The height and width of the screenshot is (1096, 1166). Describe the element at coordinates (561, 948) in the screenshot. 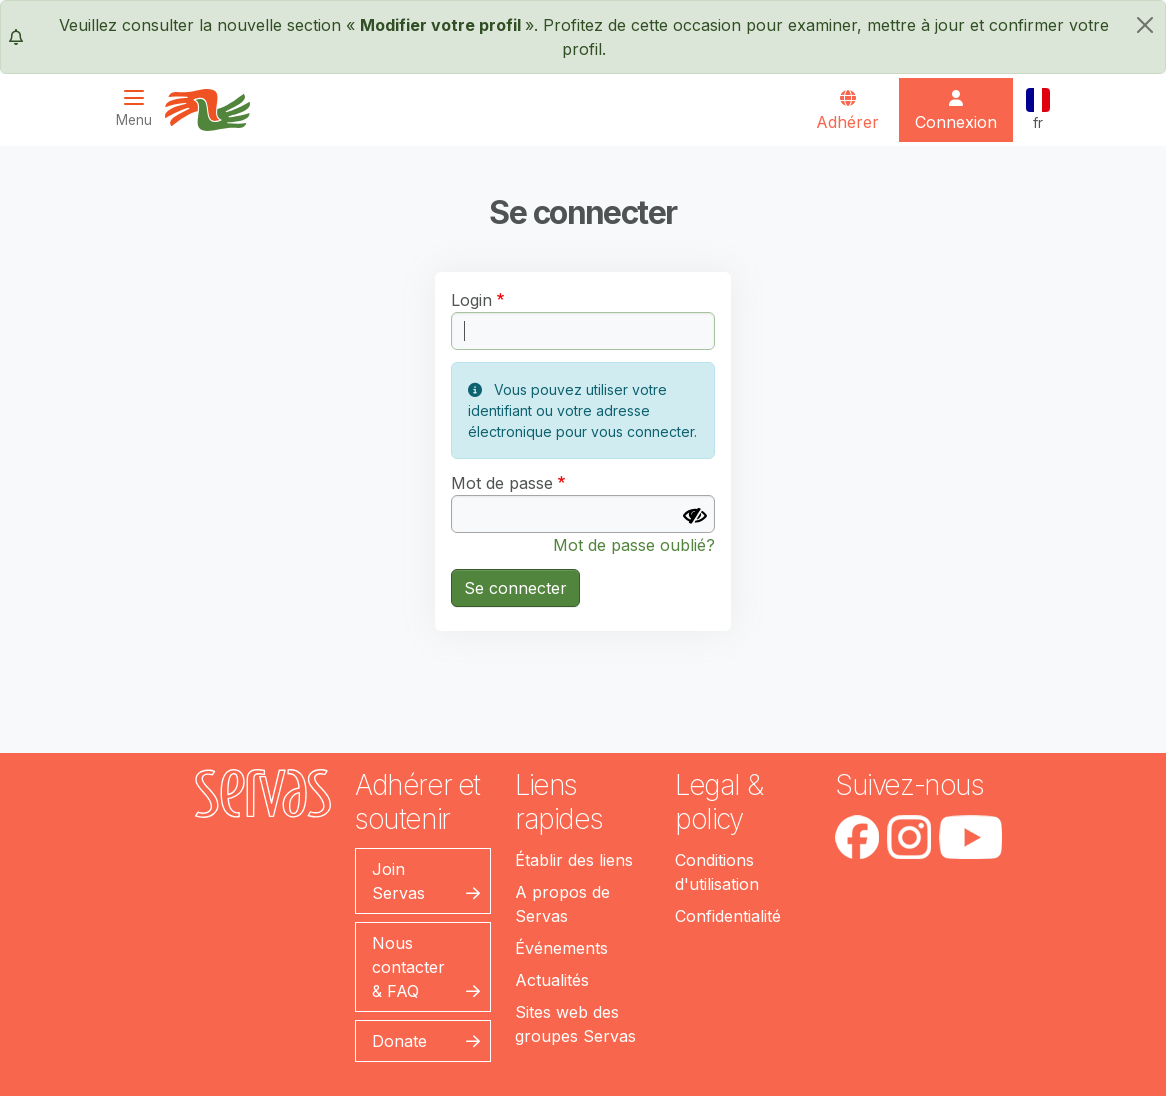

I see `Événements` at that location.